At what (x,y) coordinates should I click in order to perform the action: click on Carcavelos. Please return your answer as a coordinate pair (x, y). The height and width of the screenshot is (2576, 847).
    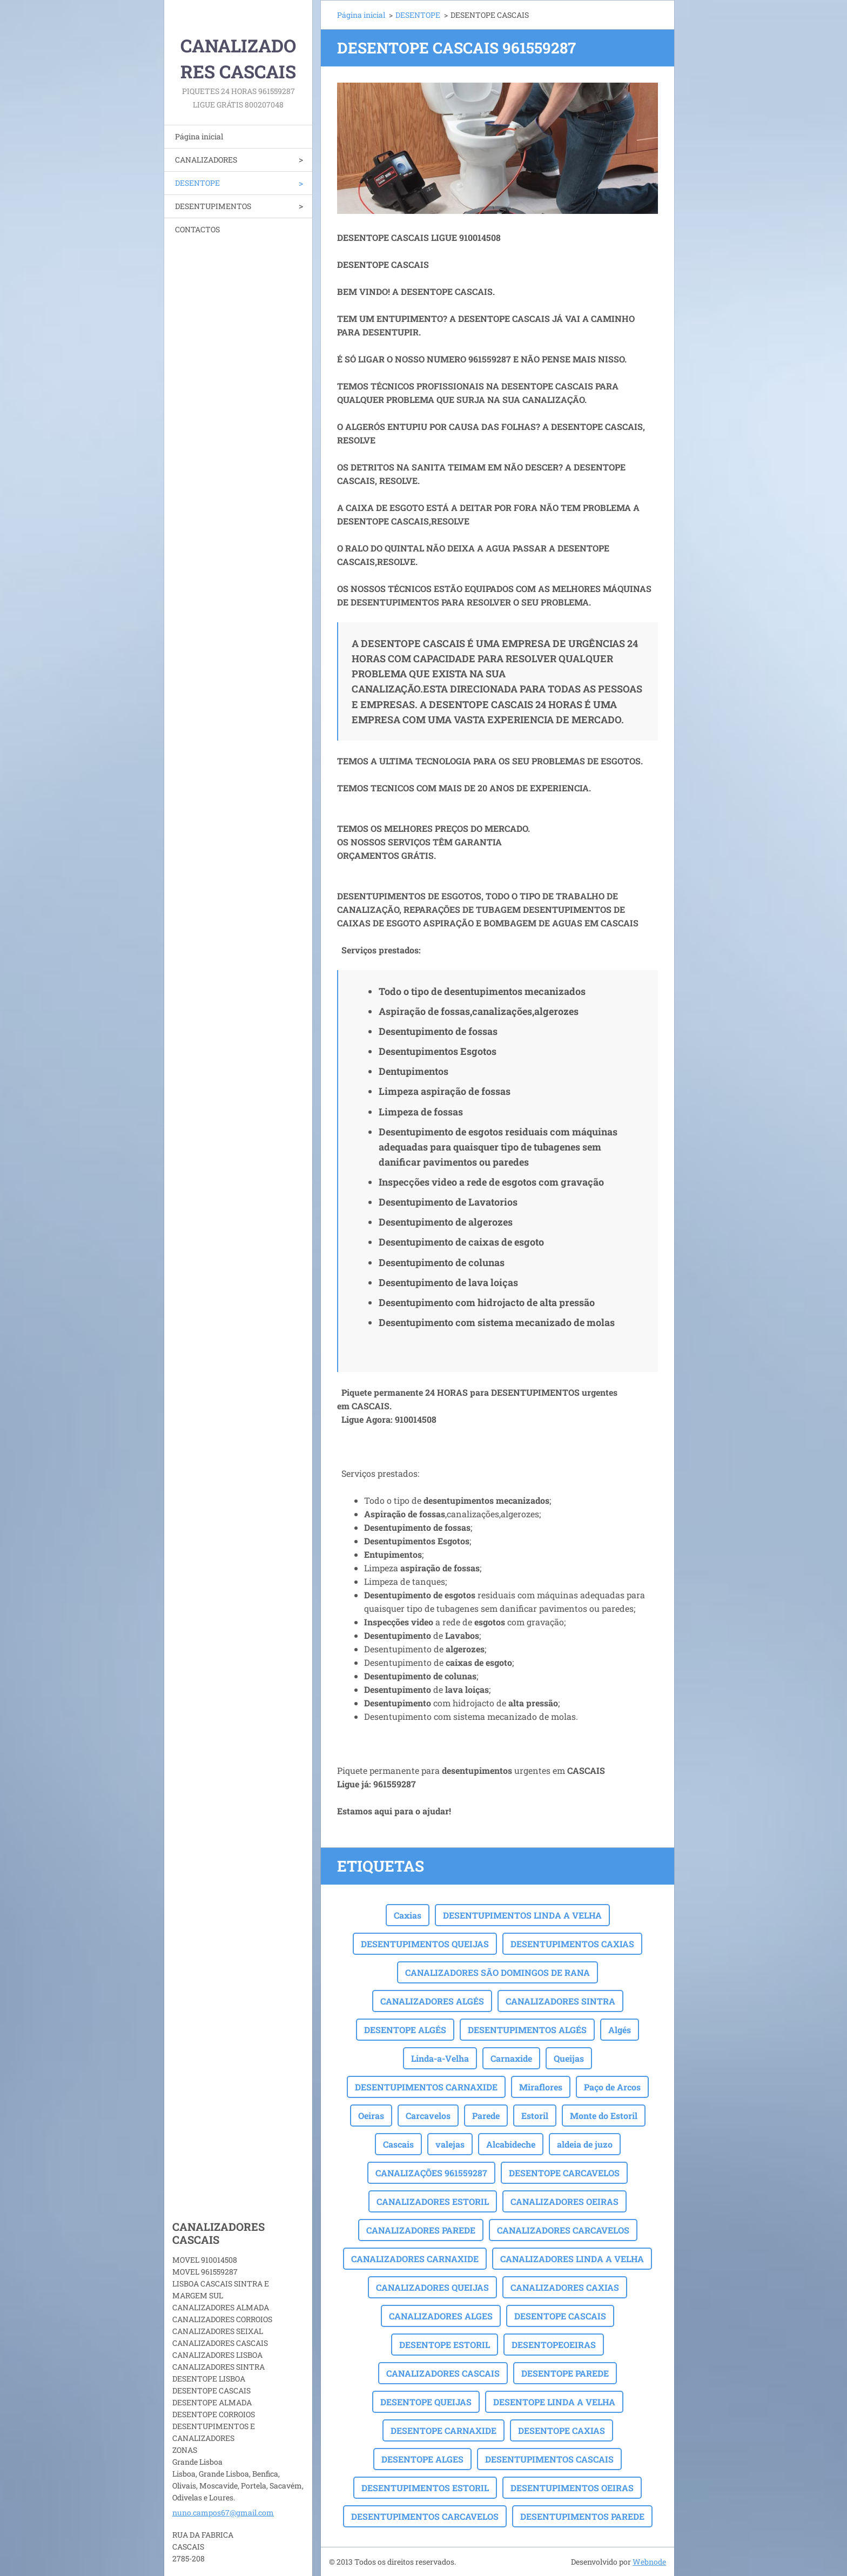
    Looking at the image, I should click on (428, 2115).